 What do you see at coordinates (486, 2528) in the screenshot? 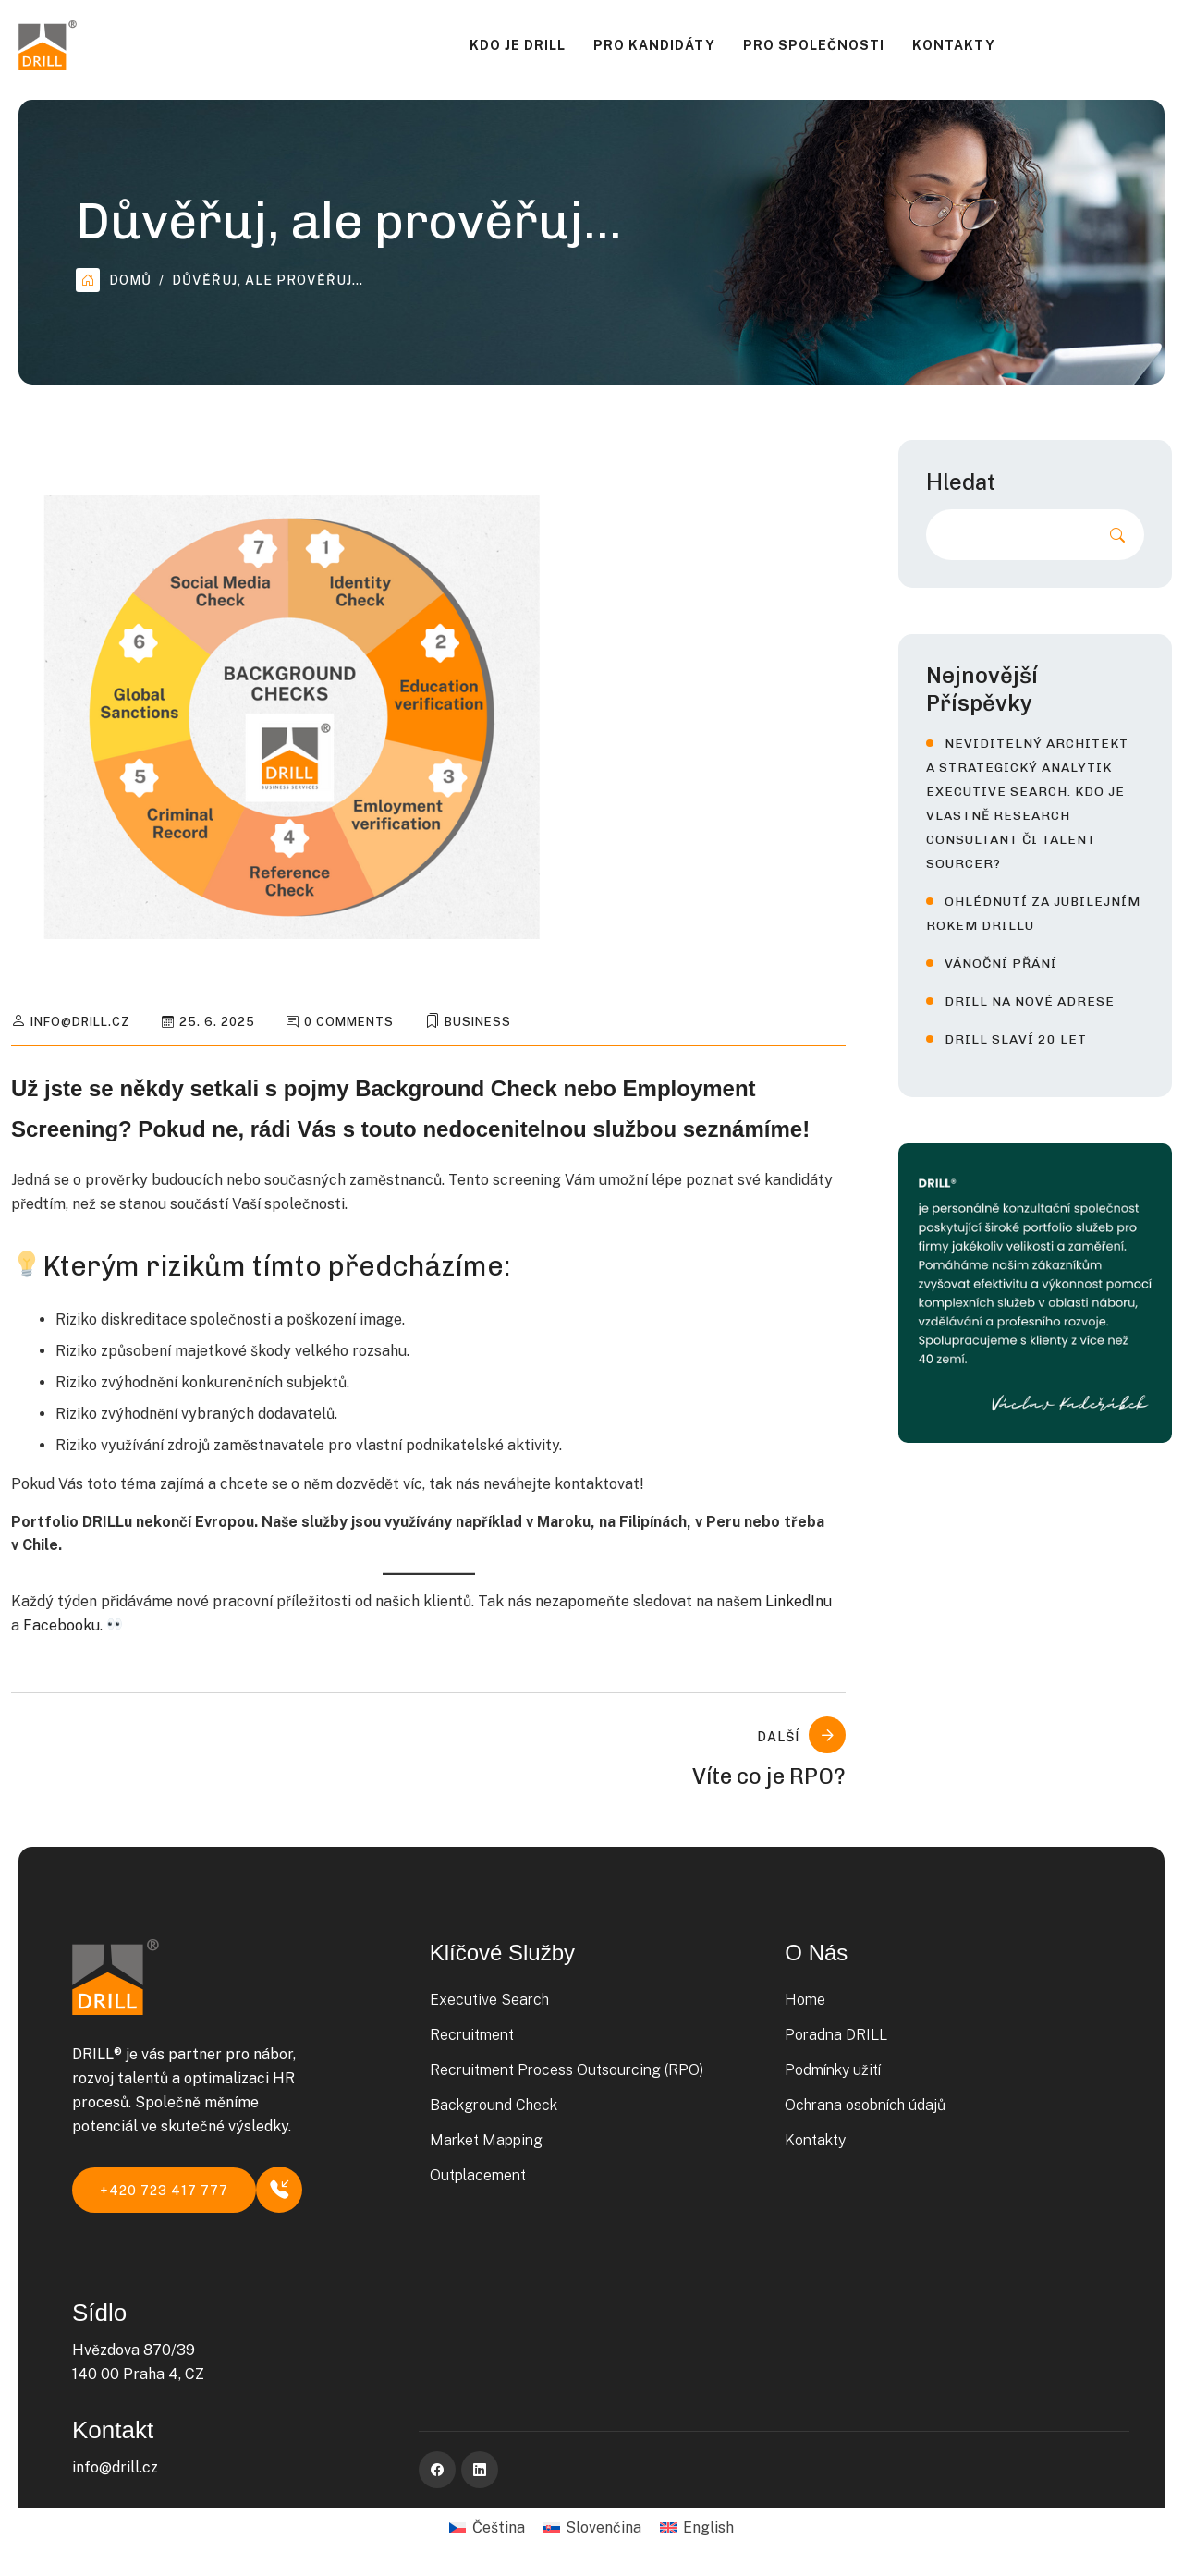
I see `[Switch to Čeština]` at bounding box center [486, 2528].